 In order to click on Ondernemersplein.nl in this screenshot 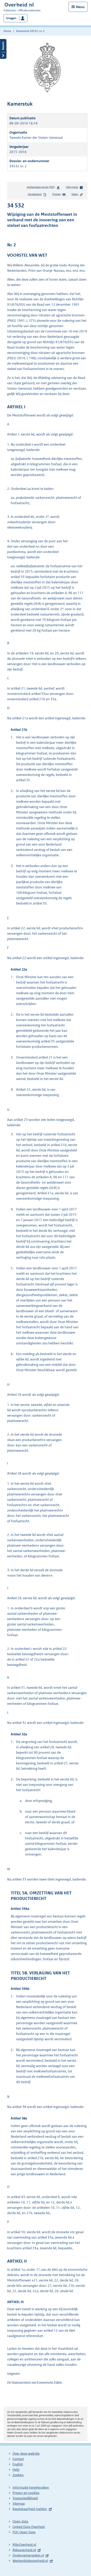, I will do `click(28, 2555)`.